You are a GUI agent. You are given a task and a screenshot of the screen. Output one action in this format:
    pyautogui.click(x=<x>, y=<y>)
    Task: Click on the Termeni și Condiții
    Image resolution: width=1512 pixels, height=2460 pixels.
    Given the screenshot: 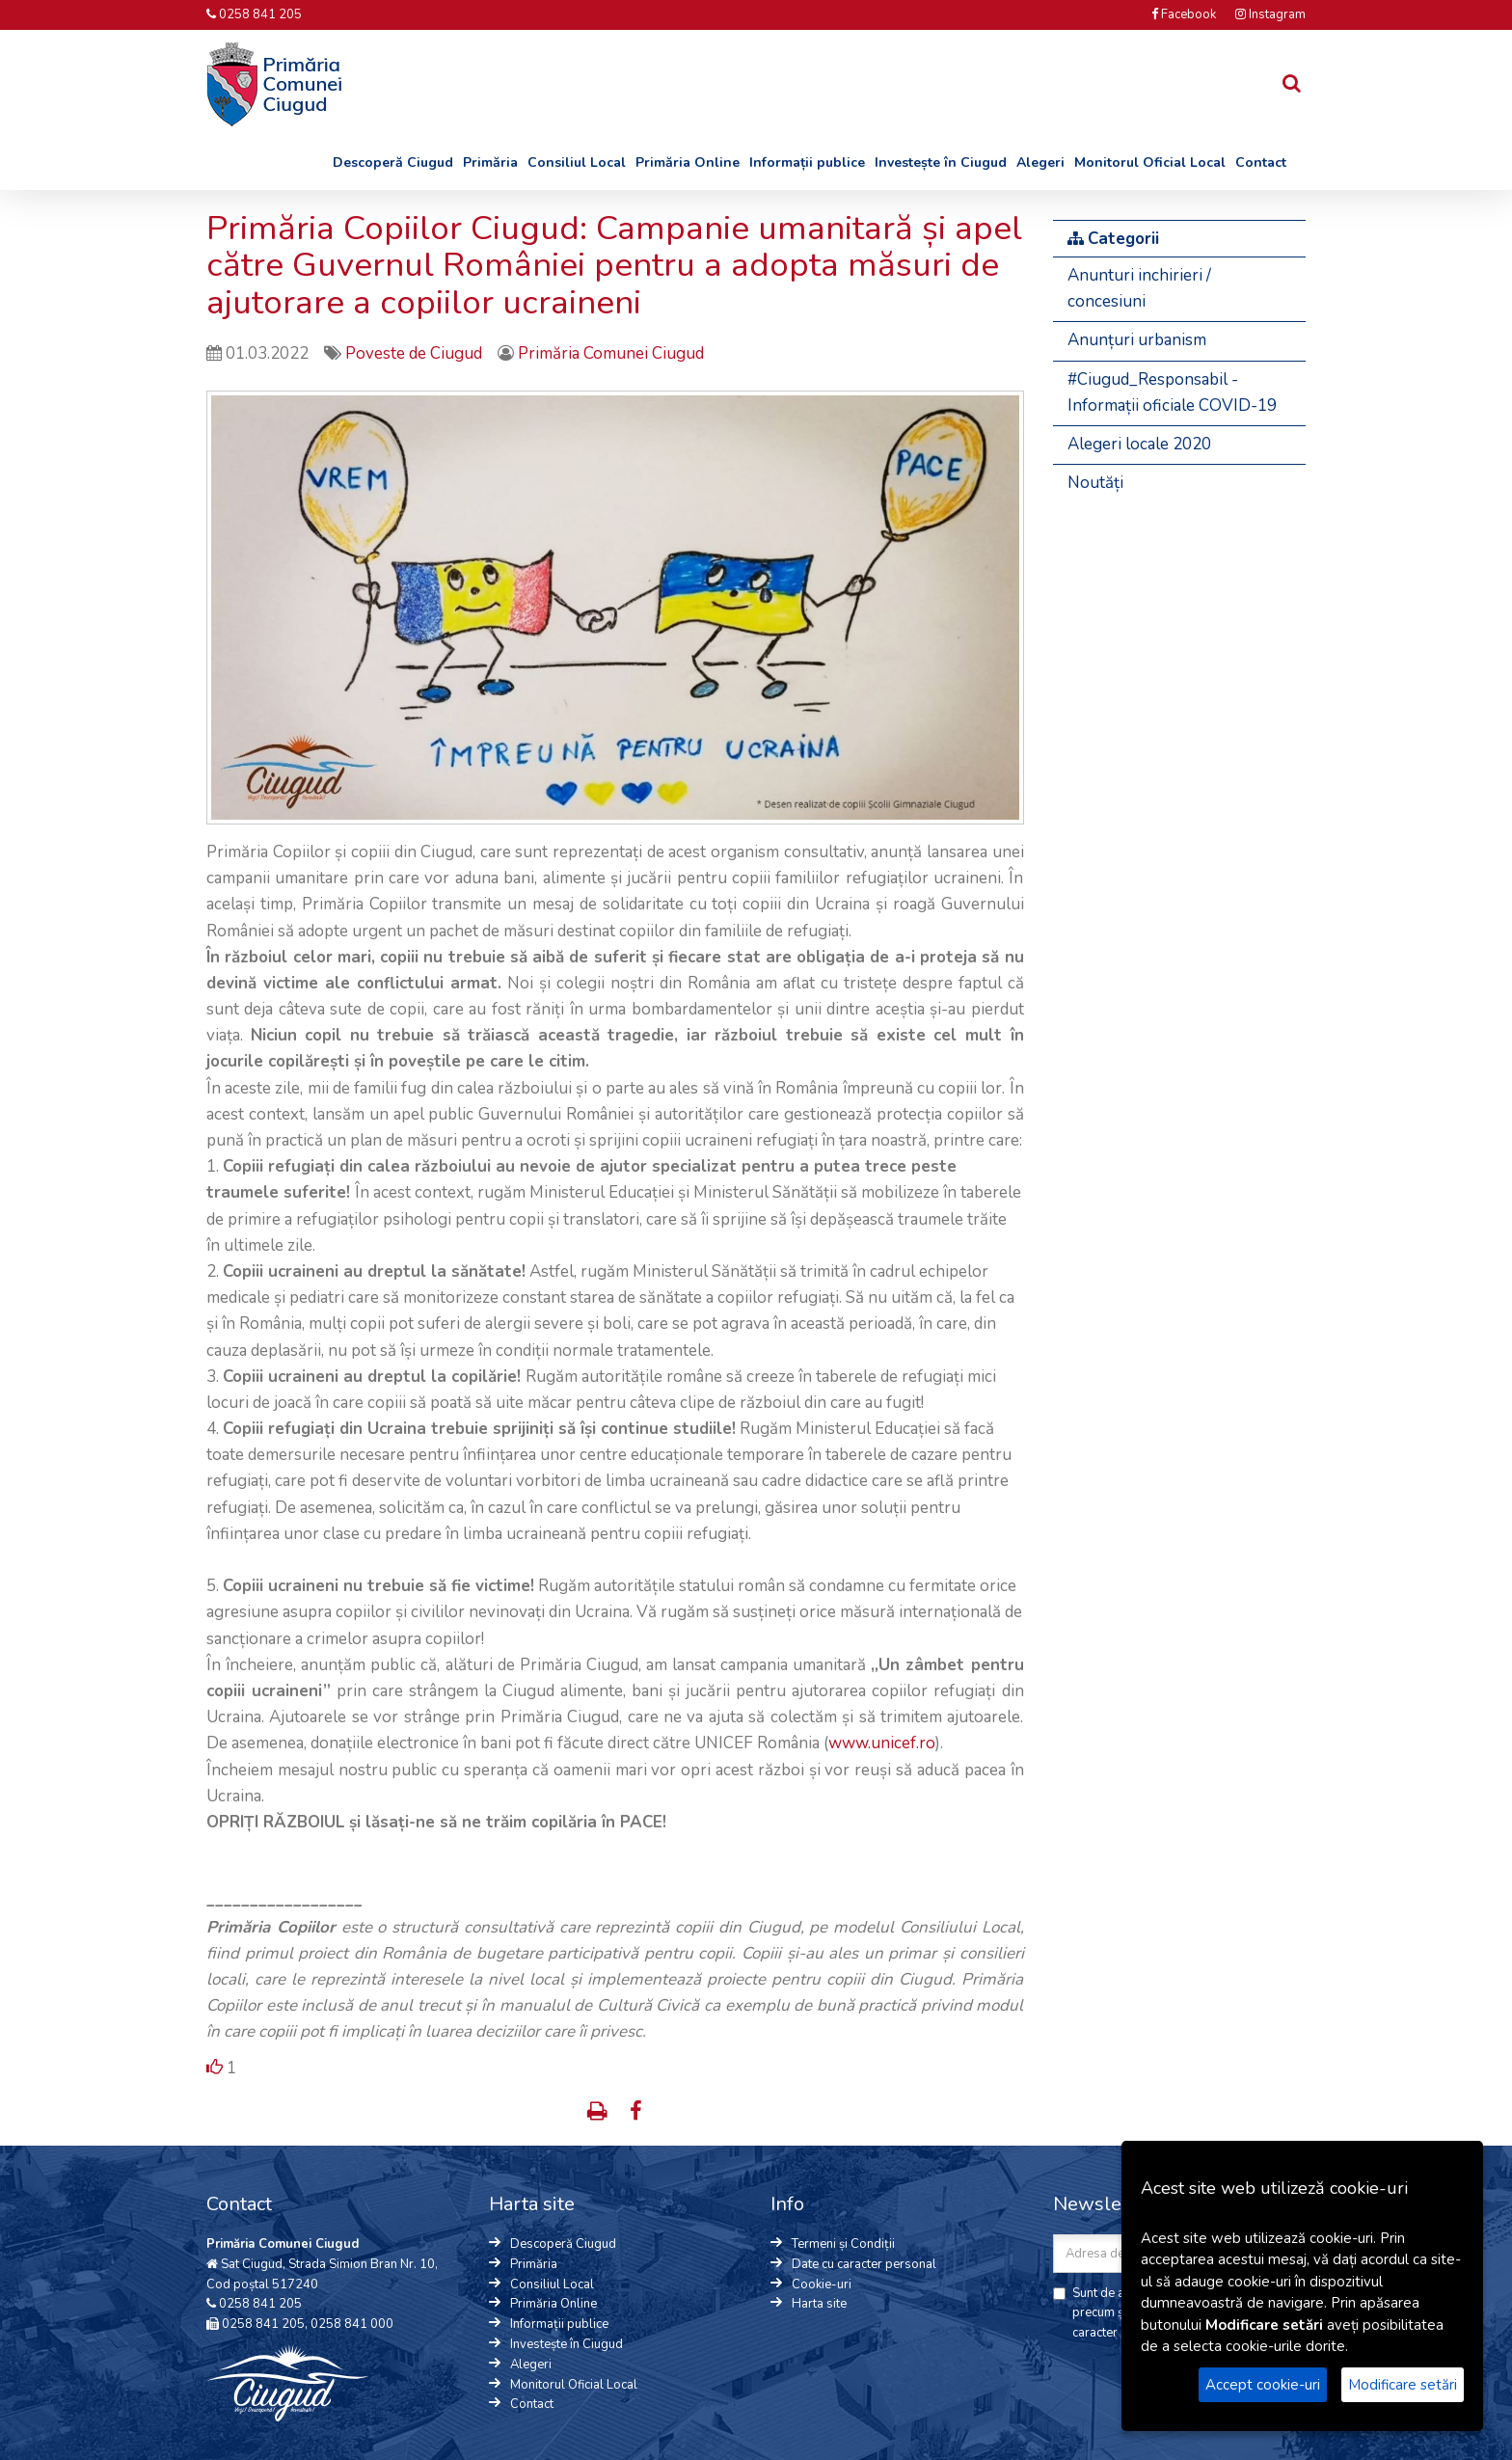 What is the action you would take?
    pyautogui.click(x=843, y=2244)
    